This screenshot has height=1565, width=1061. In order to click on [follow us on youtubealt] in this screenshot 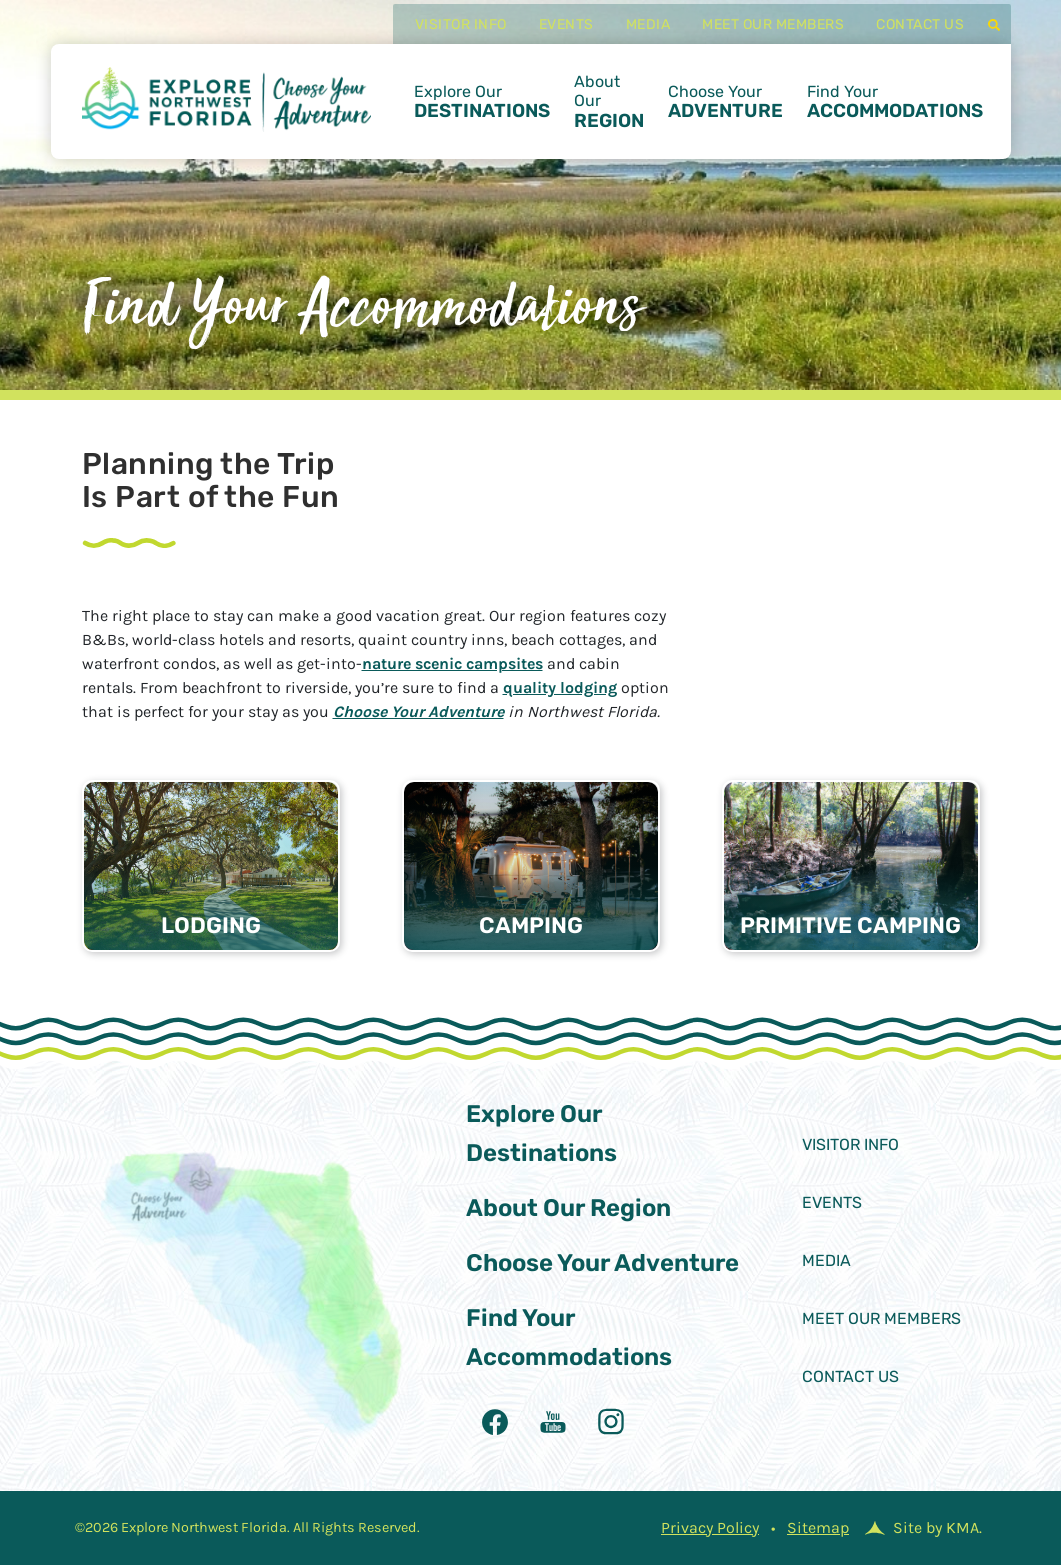, I will do `click(553, 1422)`.